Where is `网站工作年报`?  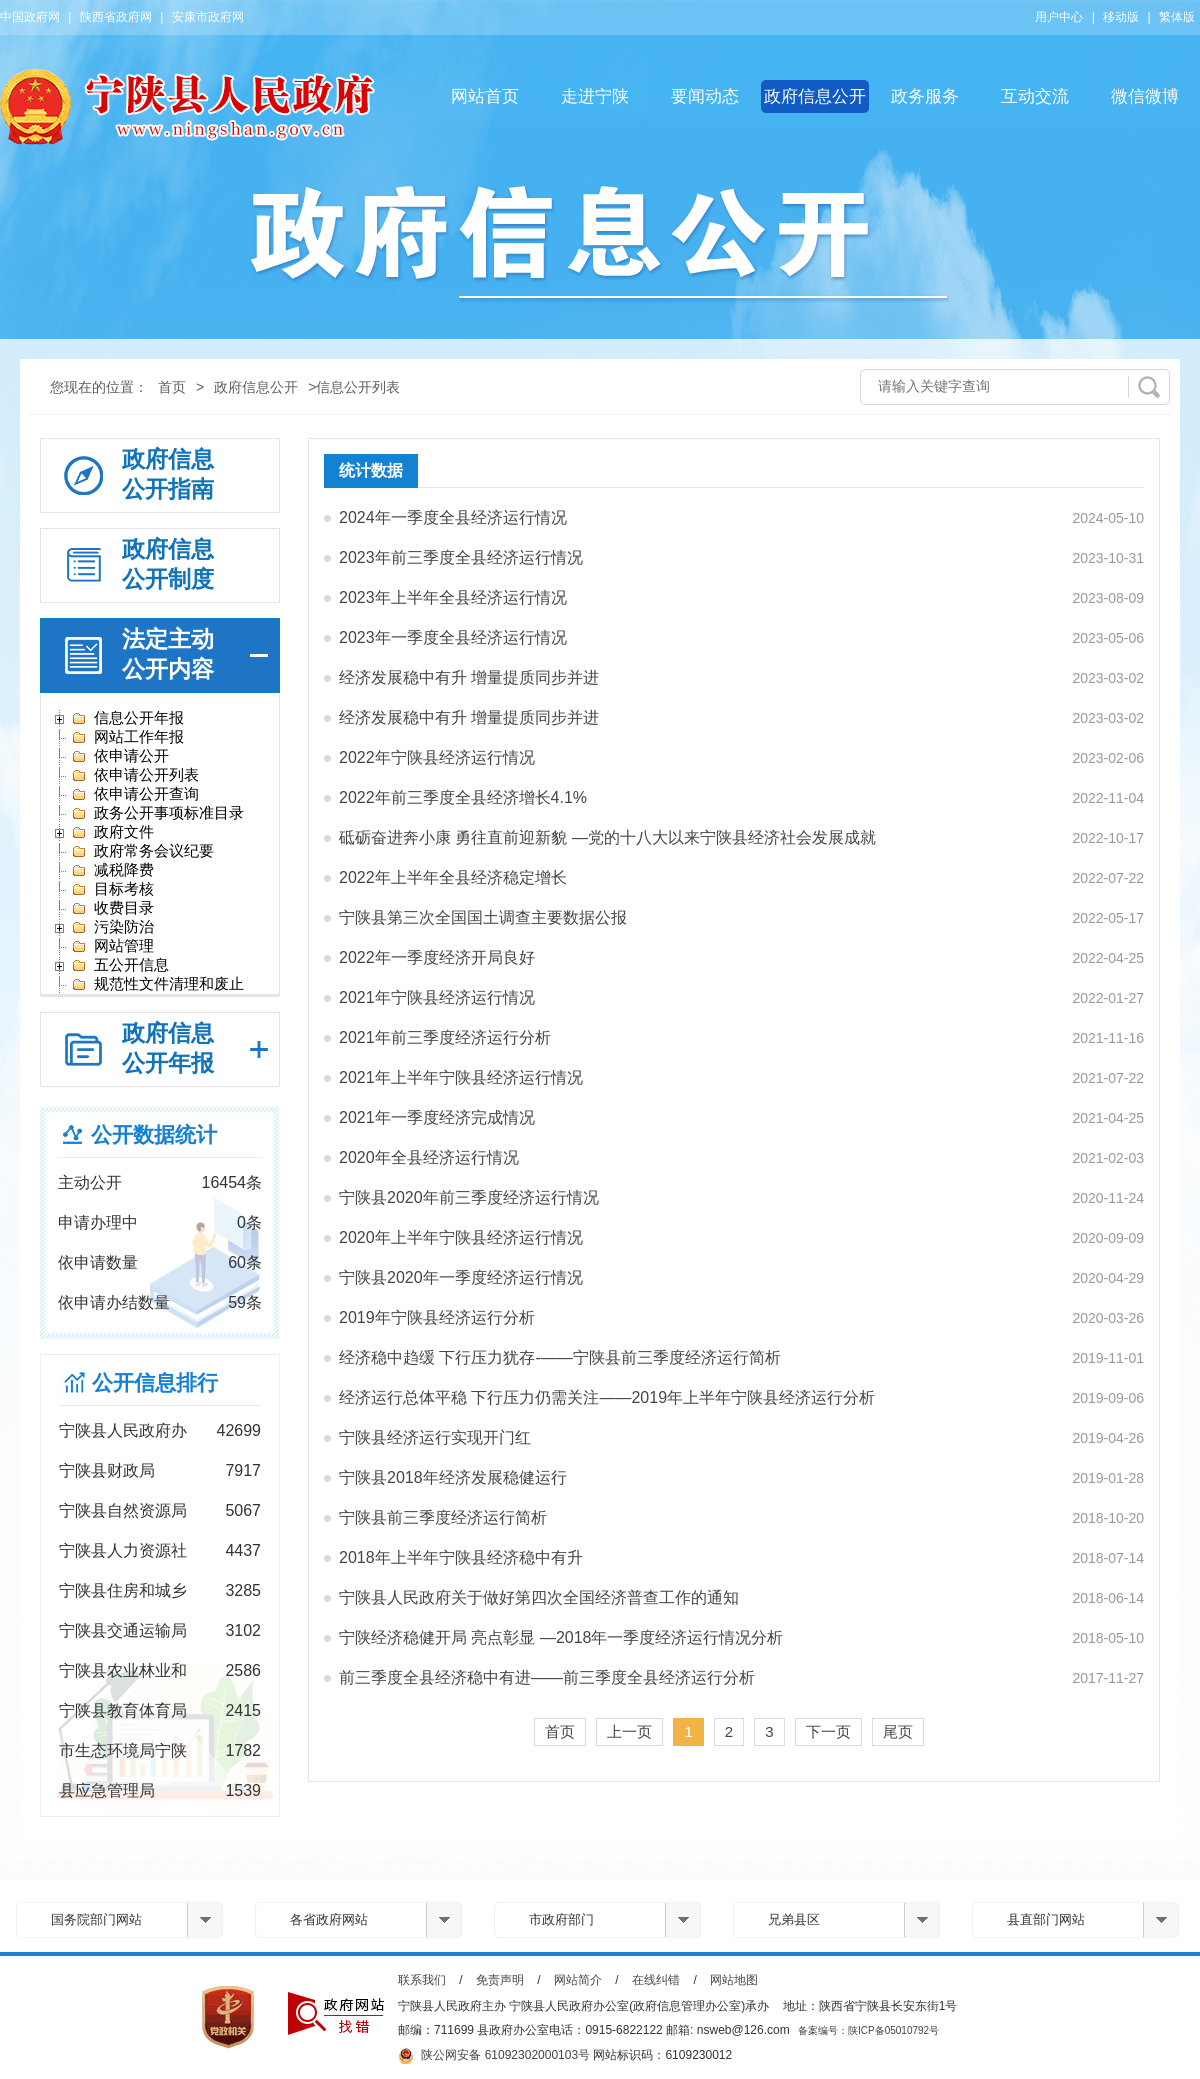
网站工作年报 is located at coordinates (127, 737).